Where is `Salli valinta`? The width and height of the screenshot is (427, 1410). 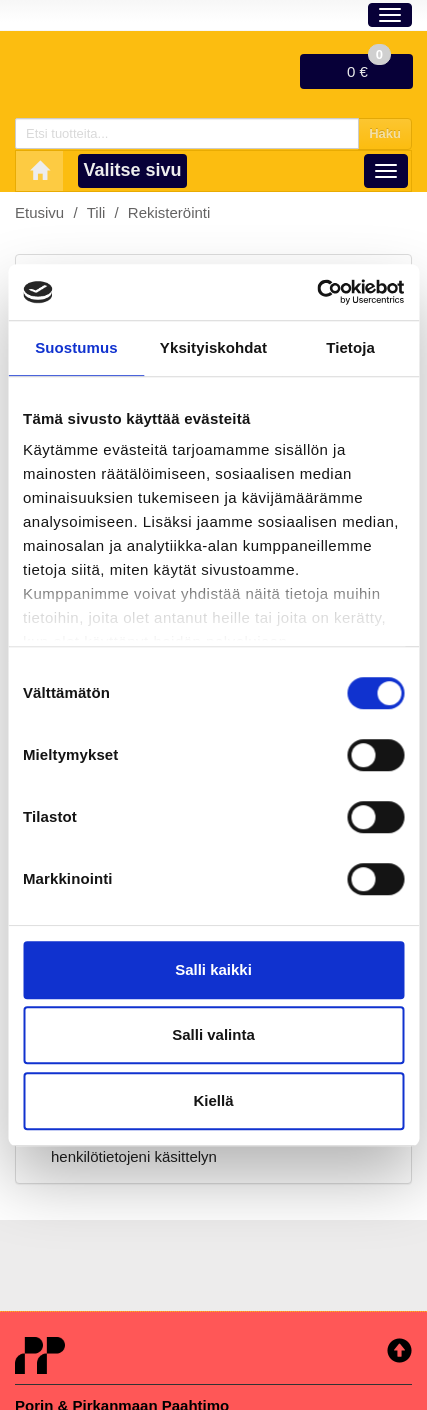
Salli valinta is located at coordinates (213, 1034).